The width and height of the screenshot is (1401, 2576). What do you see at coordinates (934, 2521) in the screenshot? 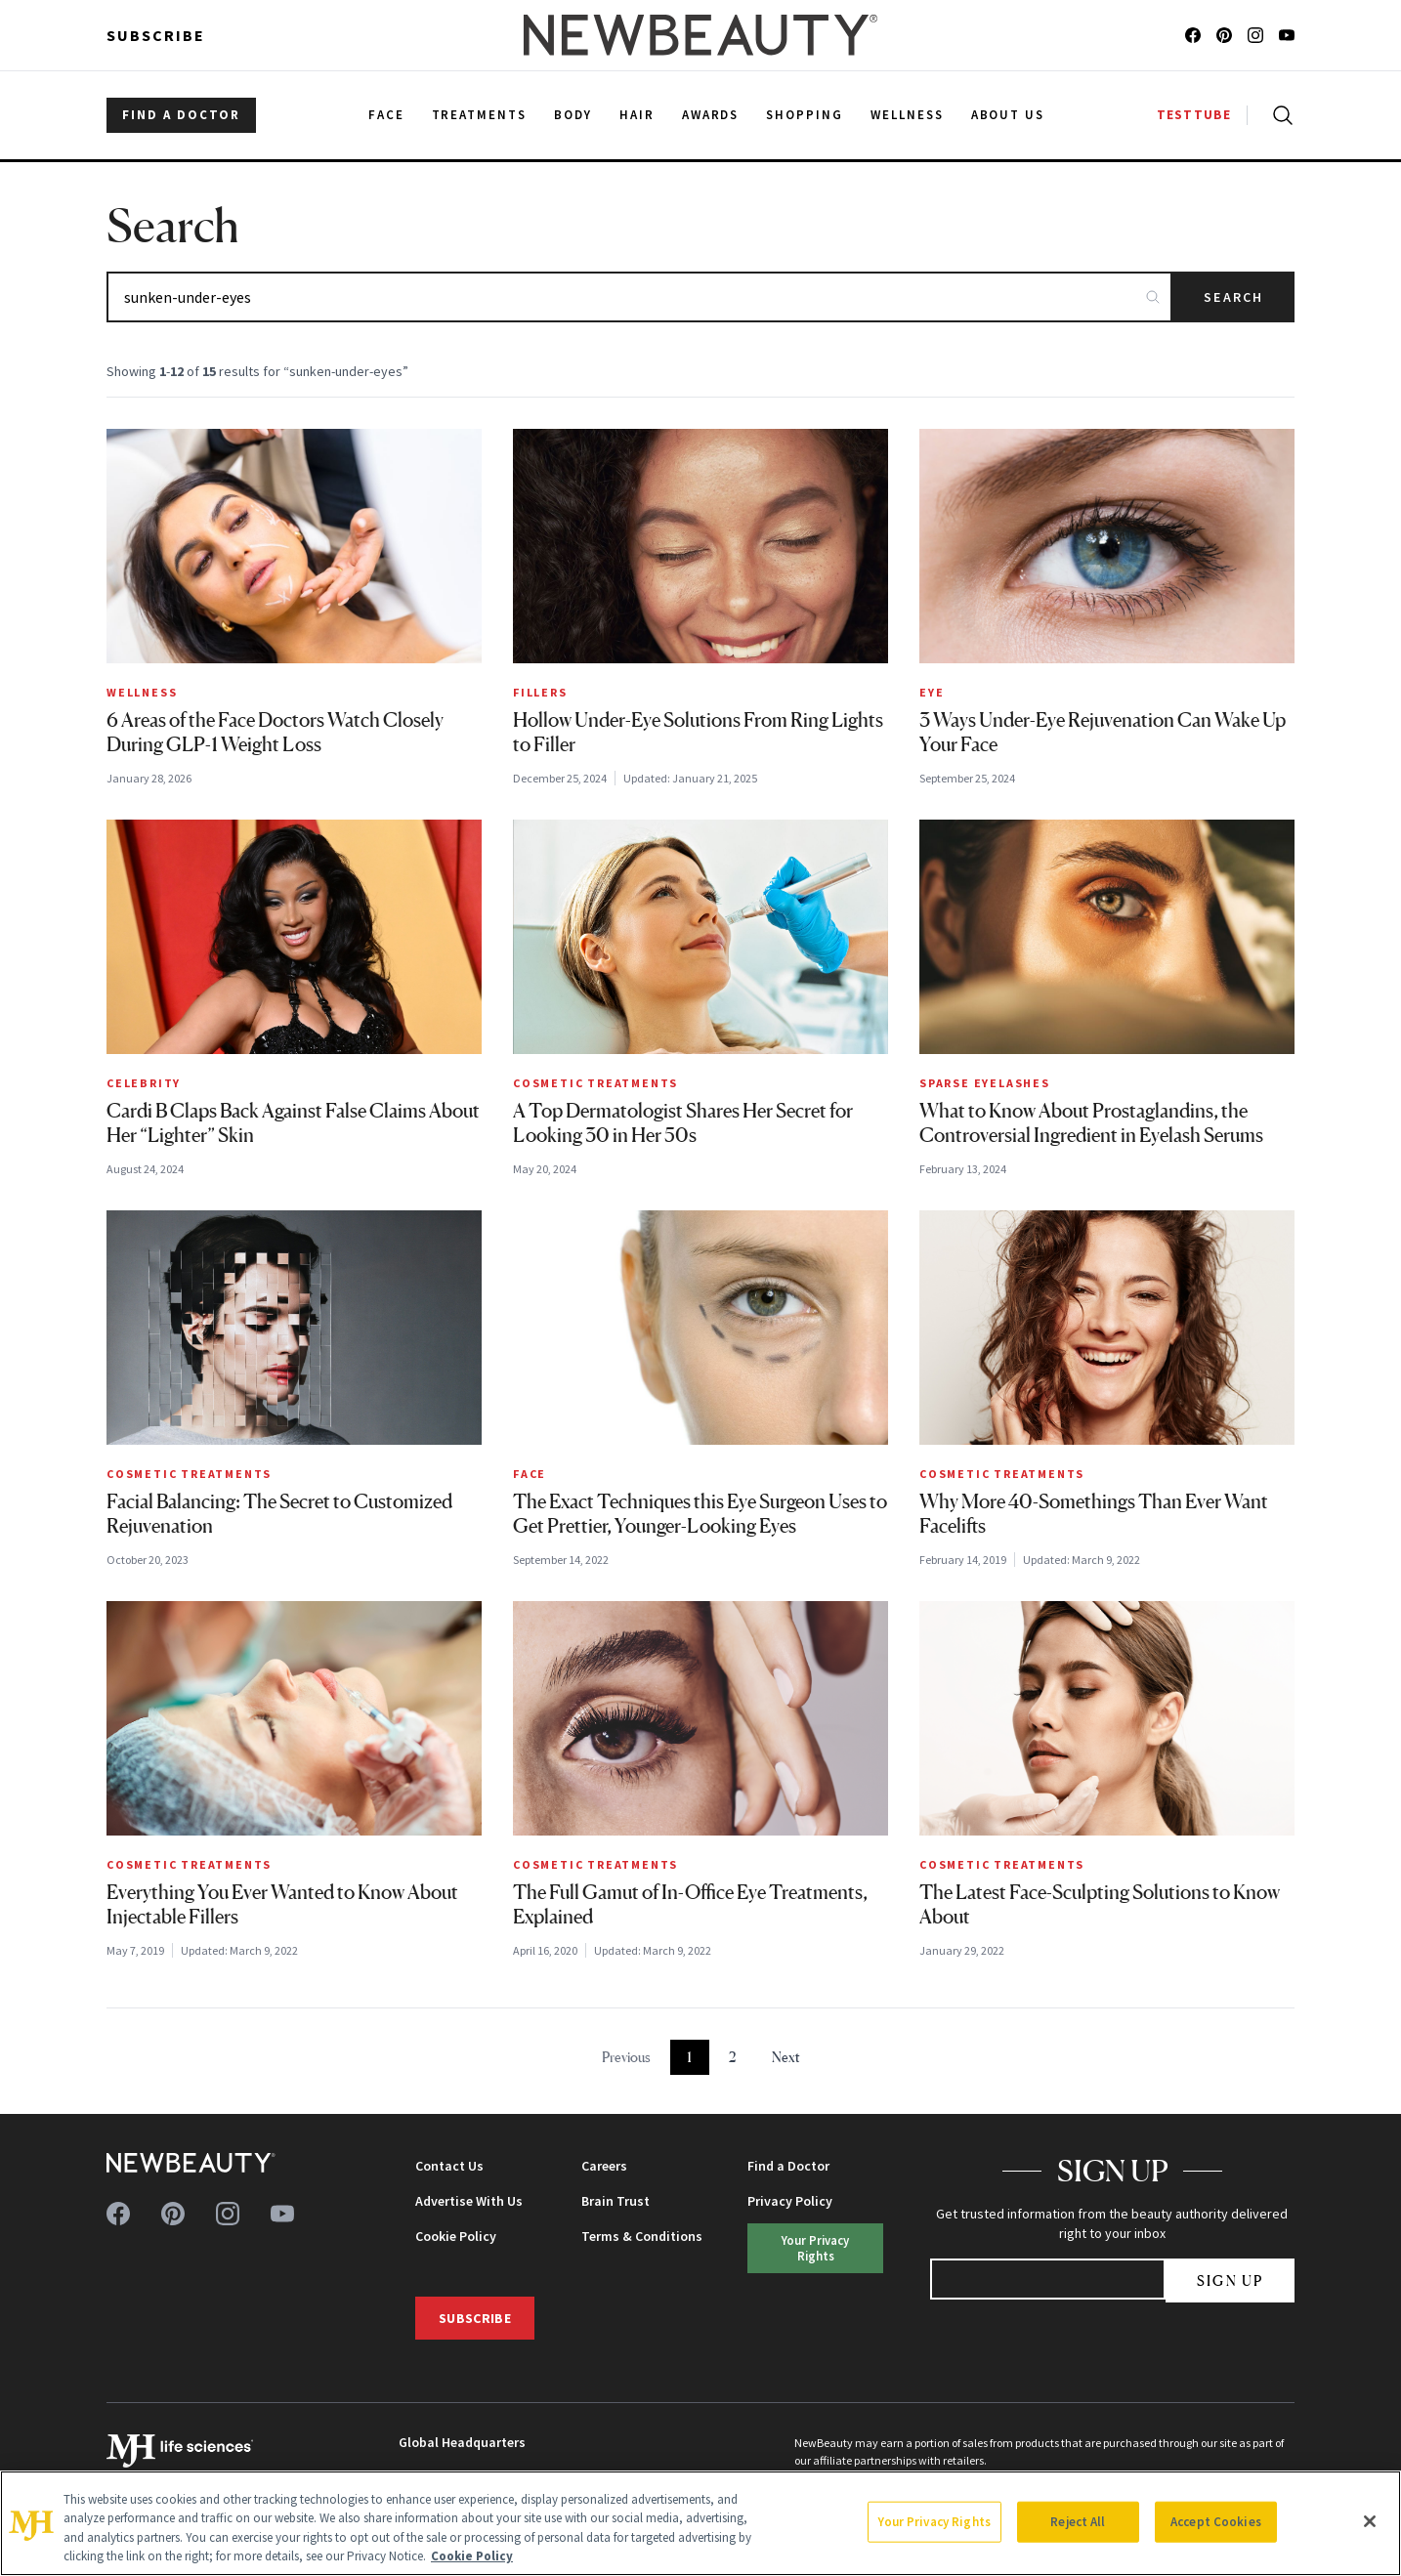
I see `Your Privacy Rights [Your Privacy Rights, Opens the preference center dialog]` at bounding box center [934, 2521].